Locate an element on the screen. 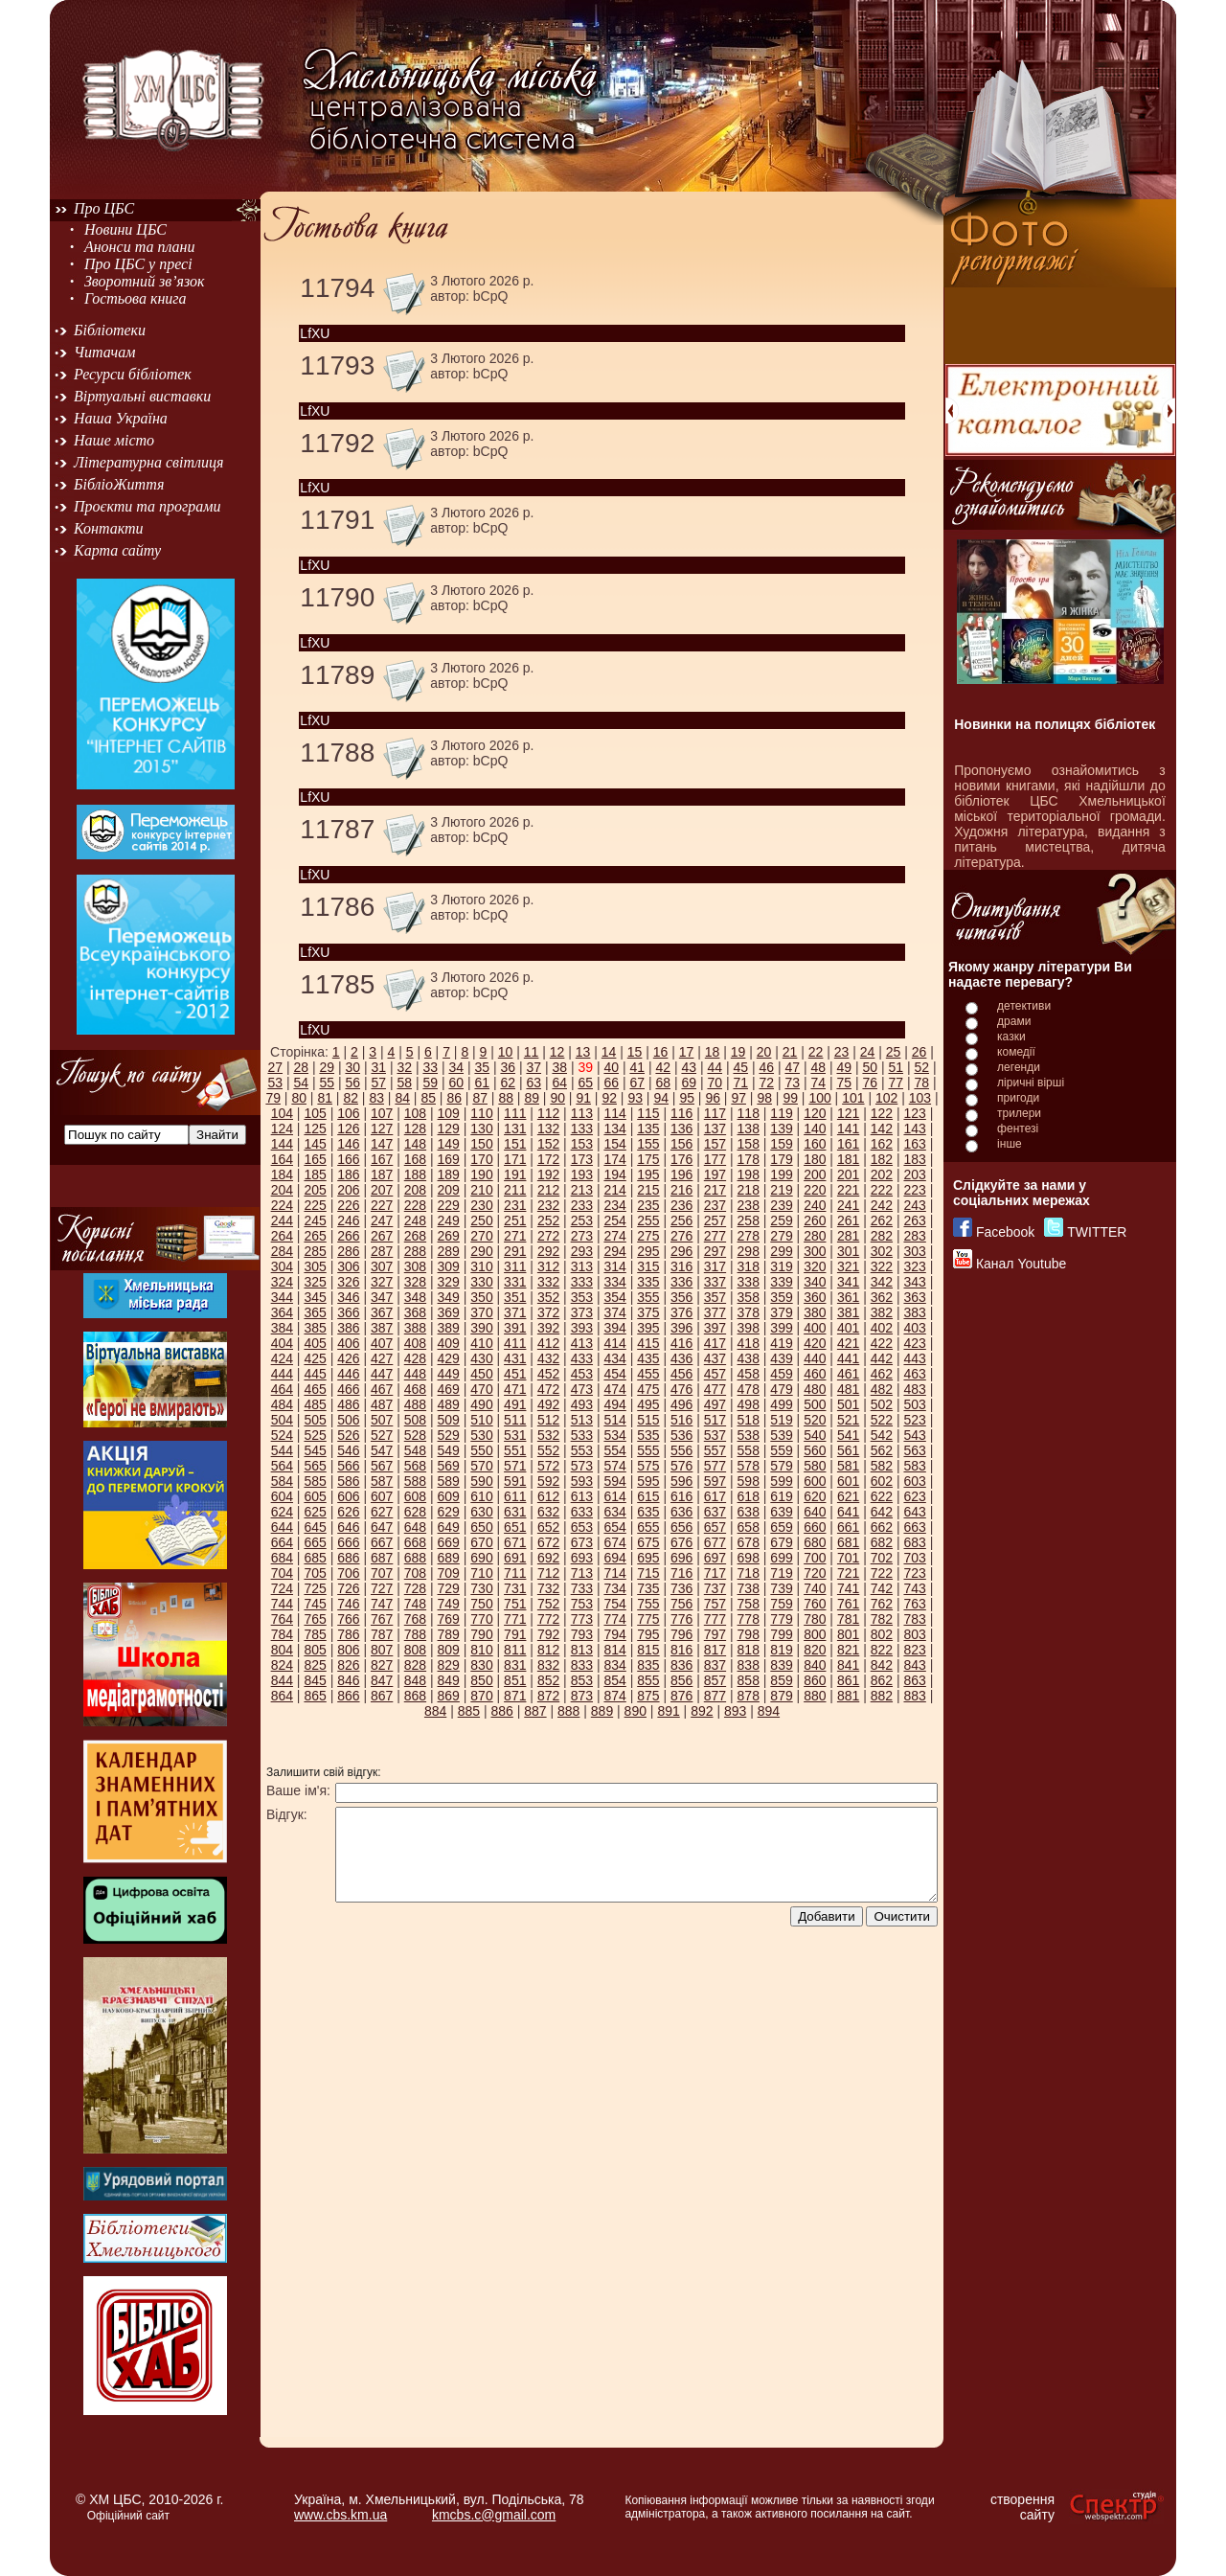  569 is located at coordinates (449, 1465).